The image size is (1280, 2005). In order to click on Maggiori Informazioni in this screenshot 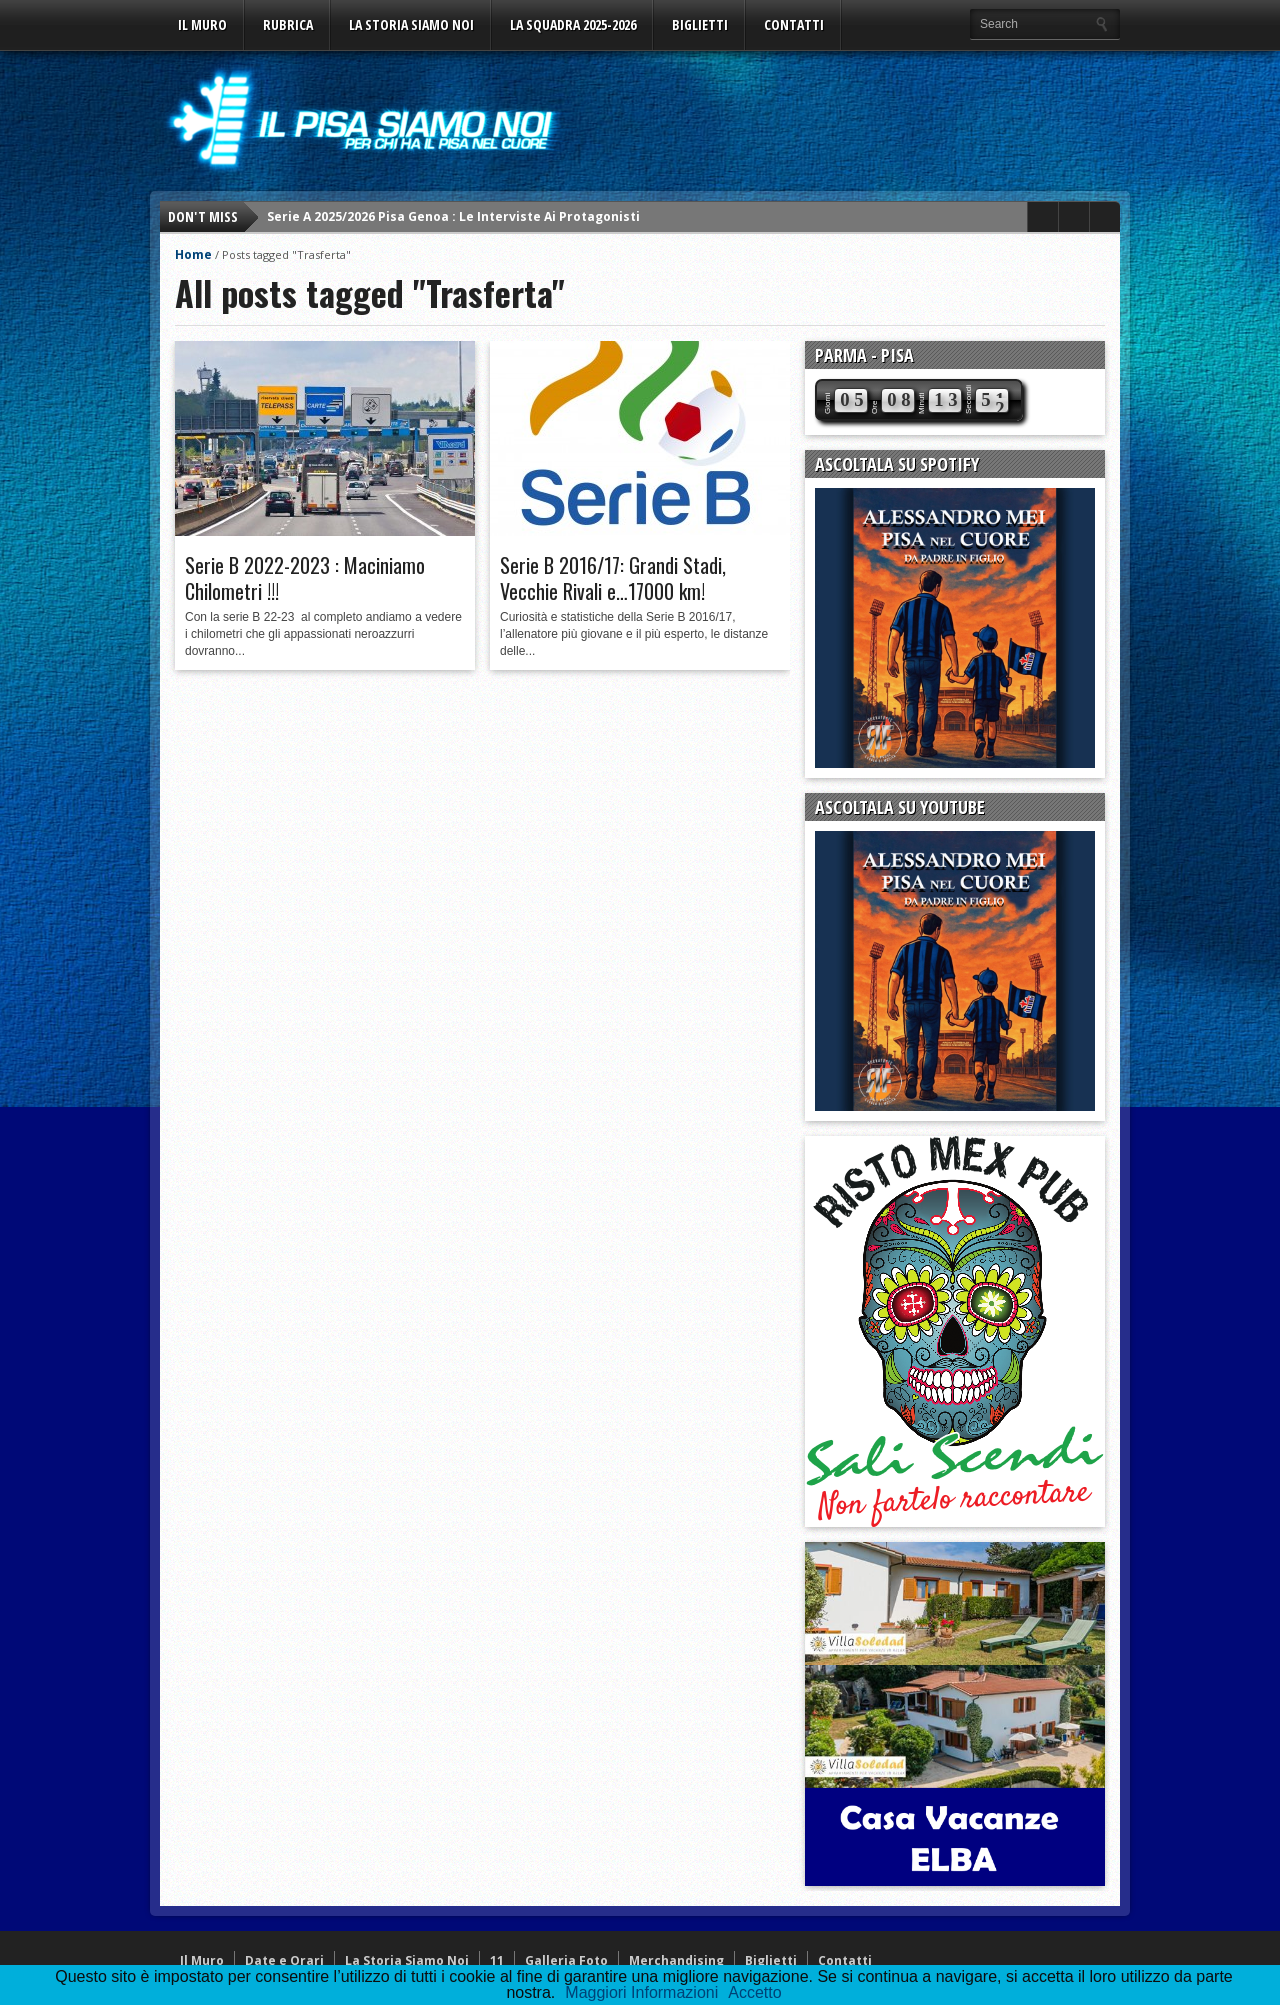, I will do `click(641, 1992)`.